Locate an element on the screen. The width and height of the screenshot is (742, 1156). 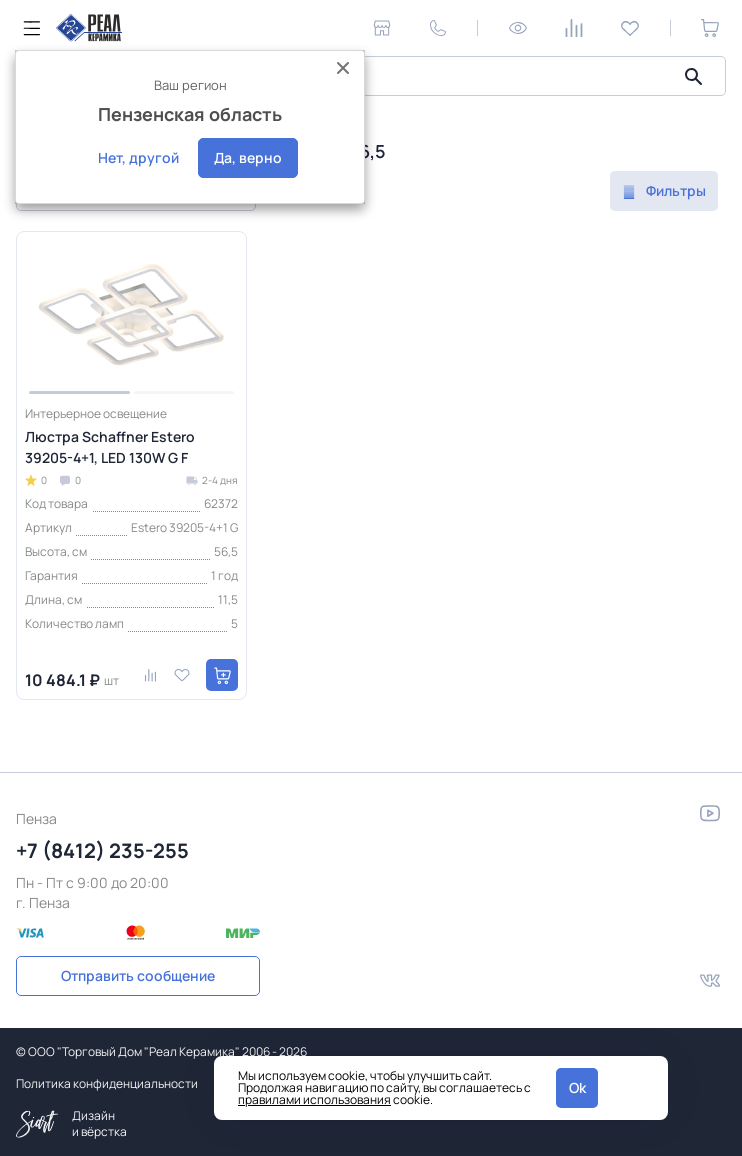
Нет, другой is located at coordinates (138, 157).